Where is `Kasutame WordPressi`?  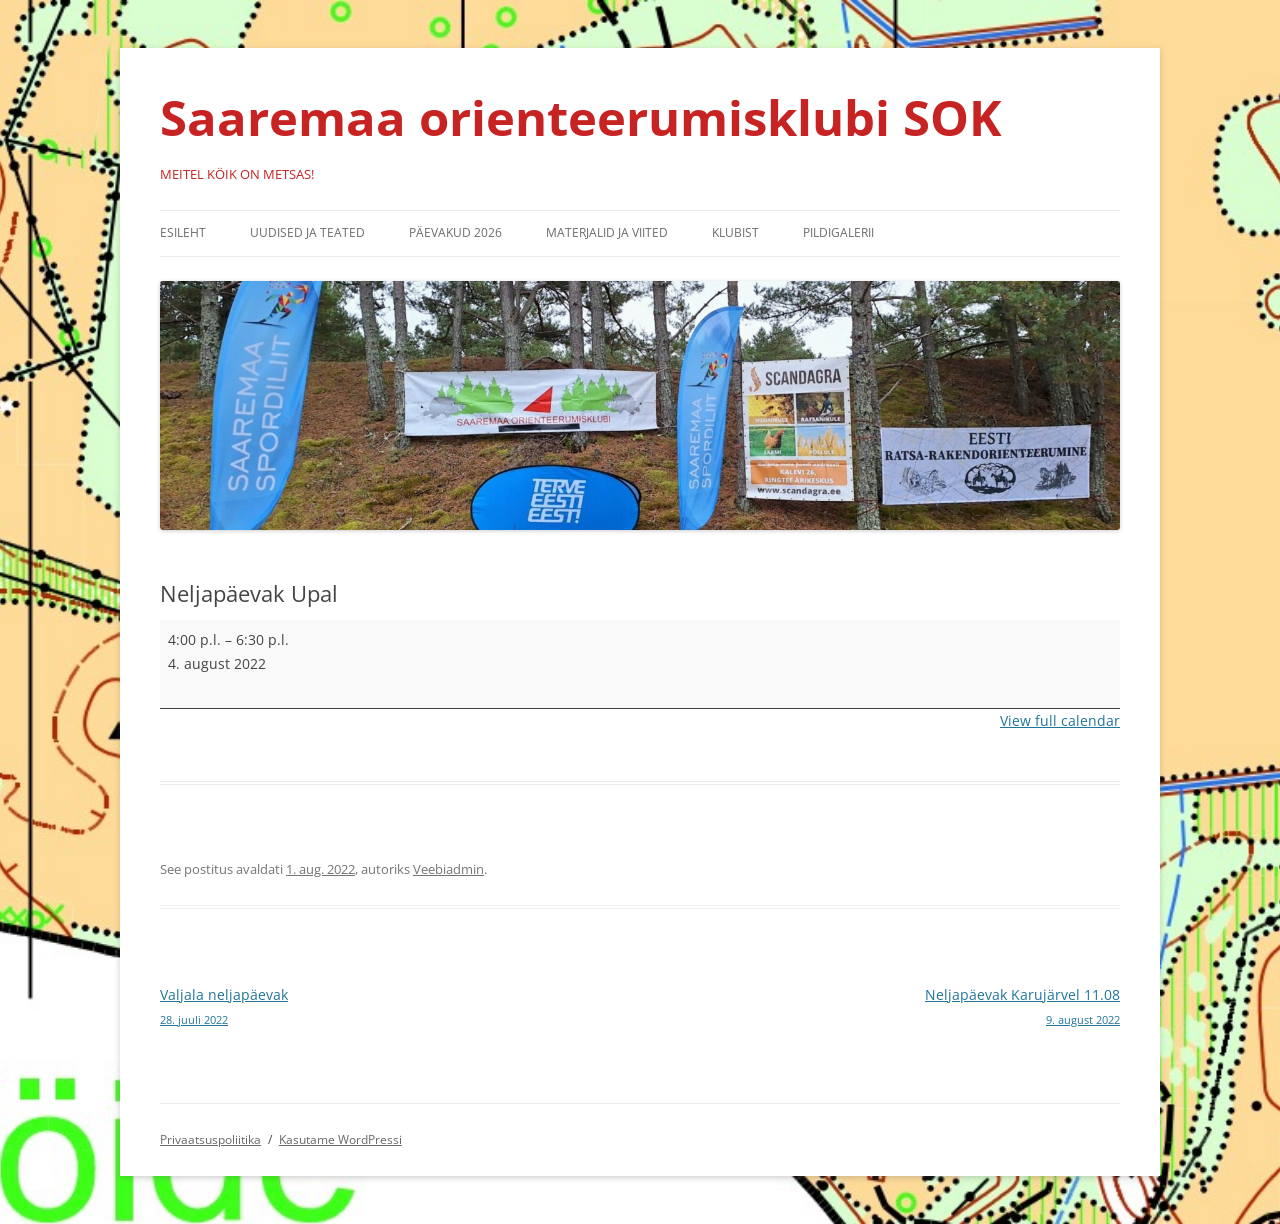 Kasutame WordPressi is located at coordinates (340, 1139).